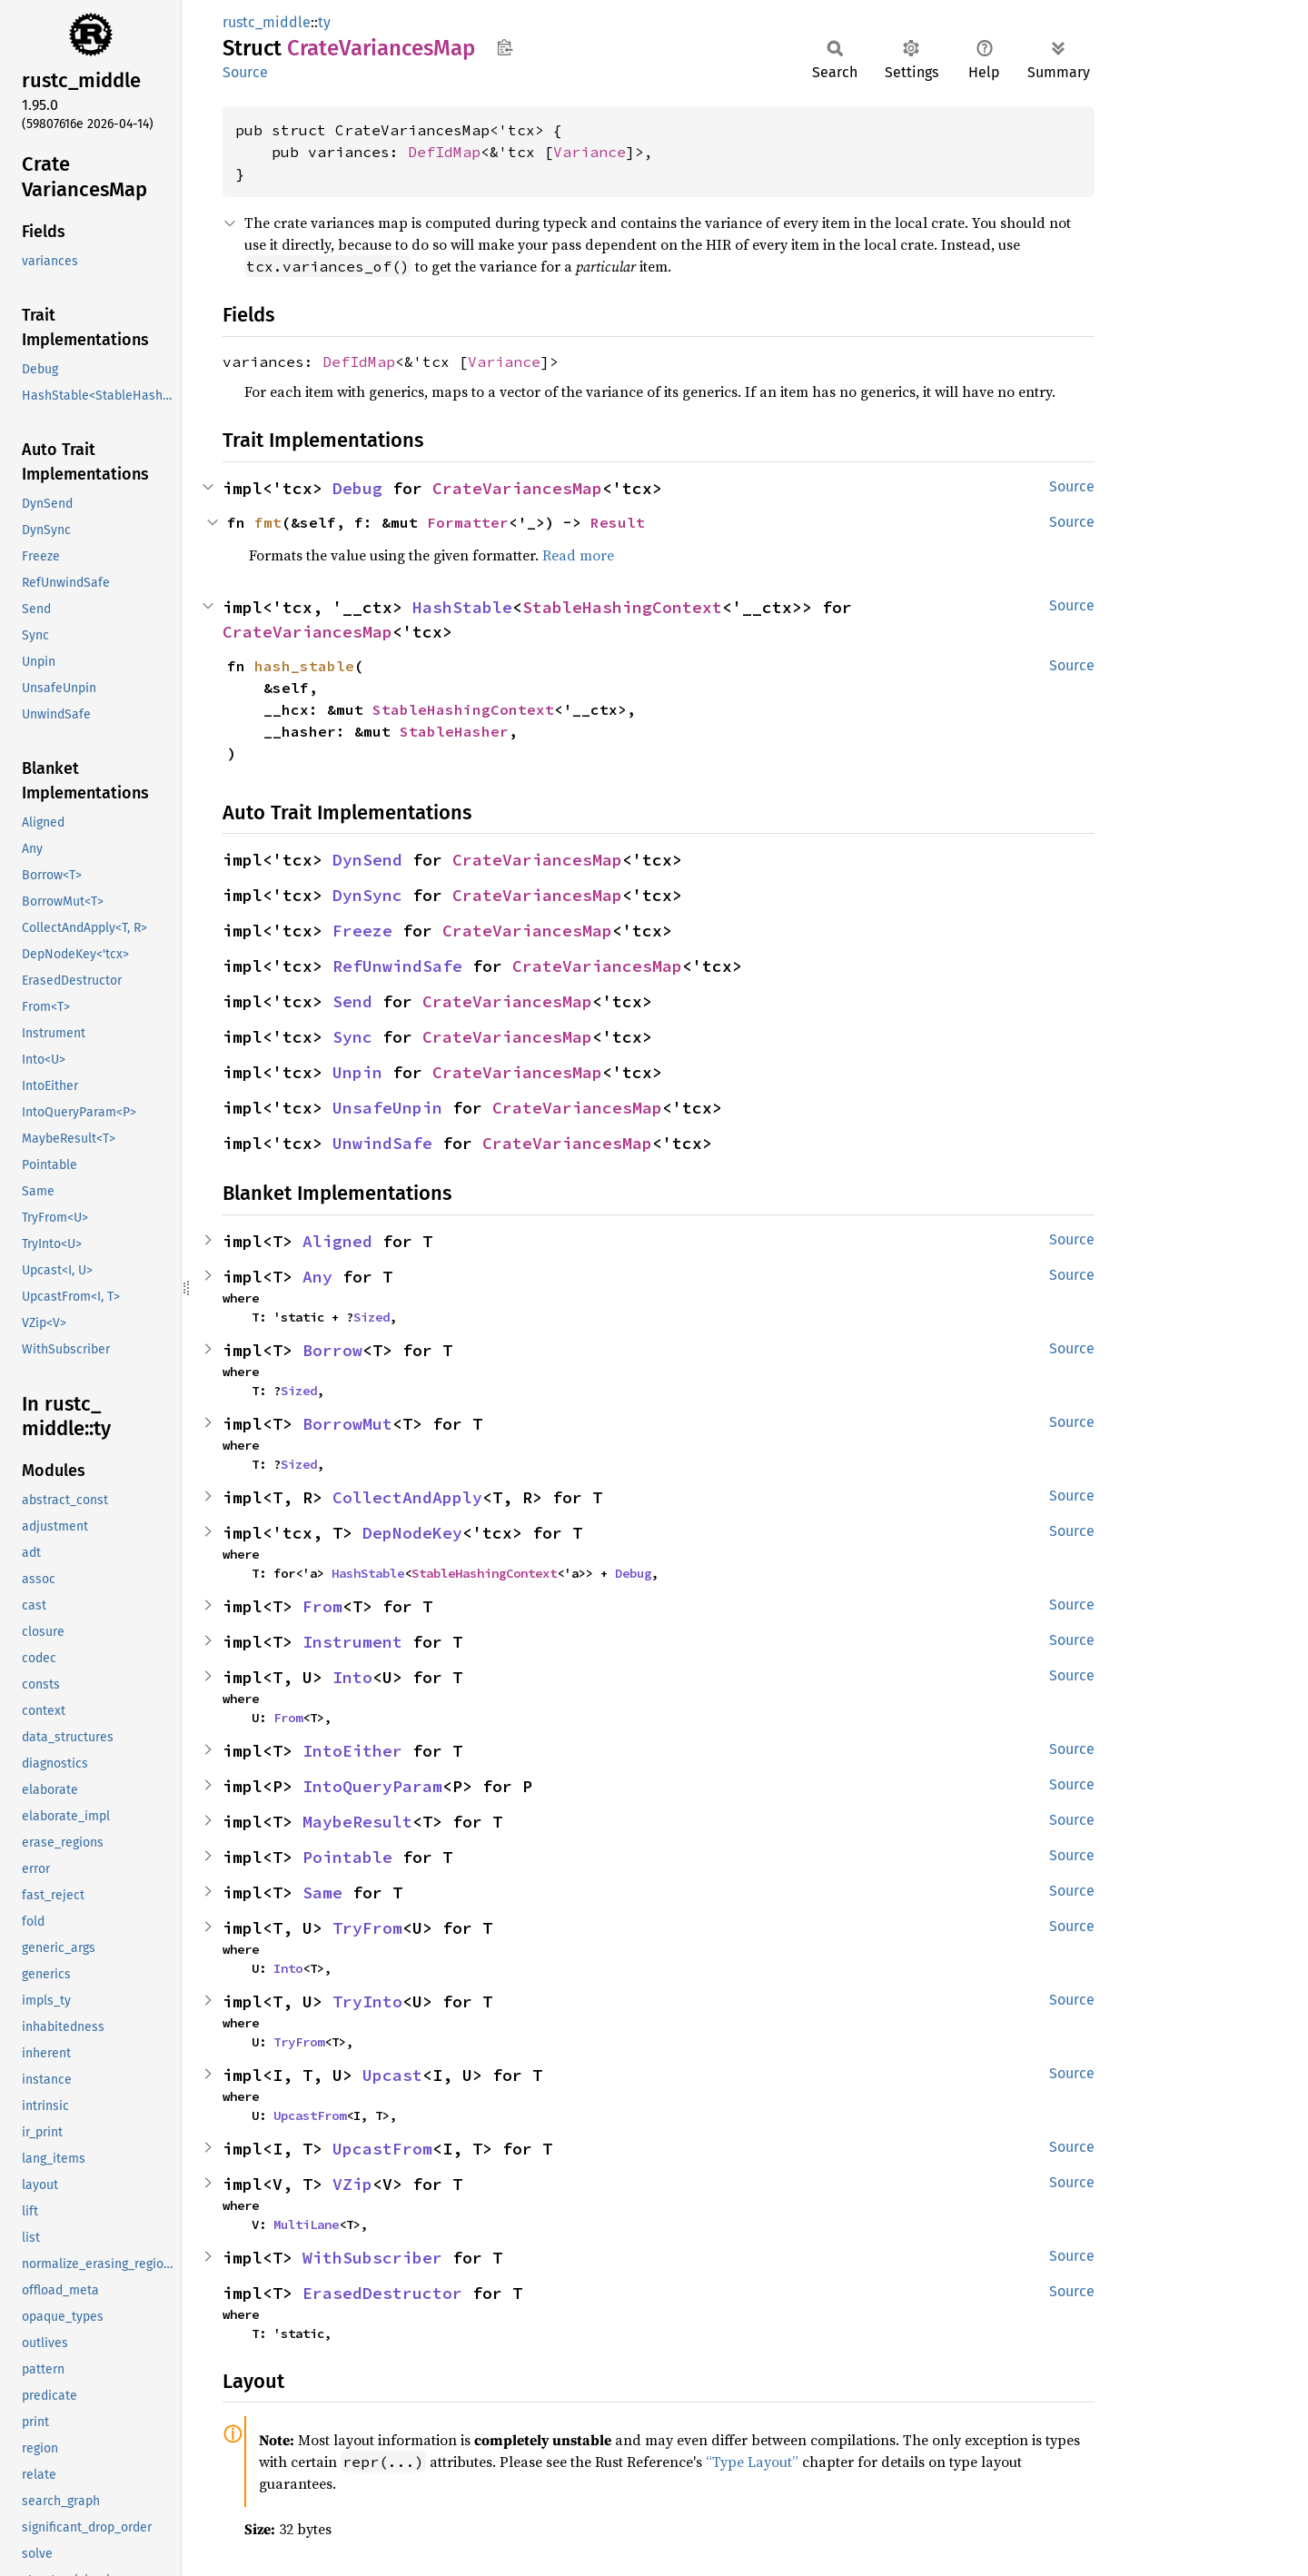  I want to click on VZip, so click(352, 2184).